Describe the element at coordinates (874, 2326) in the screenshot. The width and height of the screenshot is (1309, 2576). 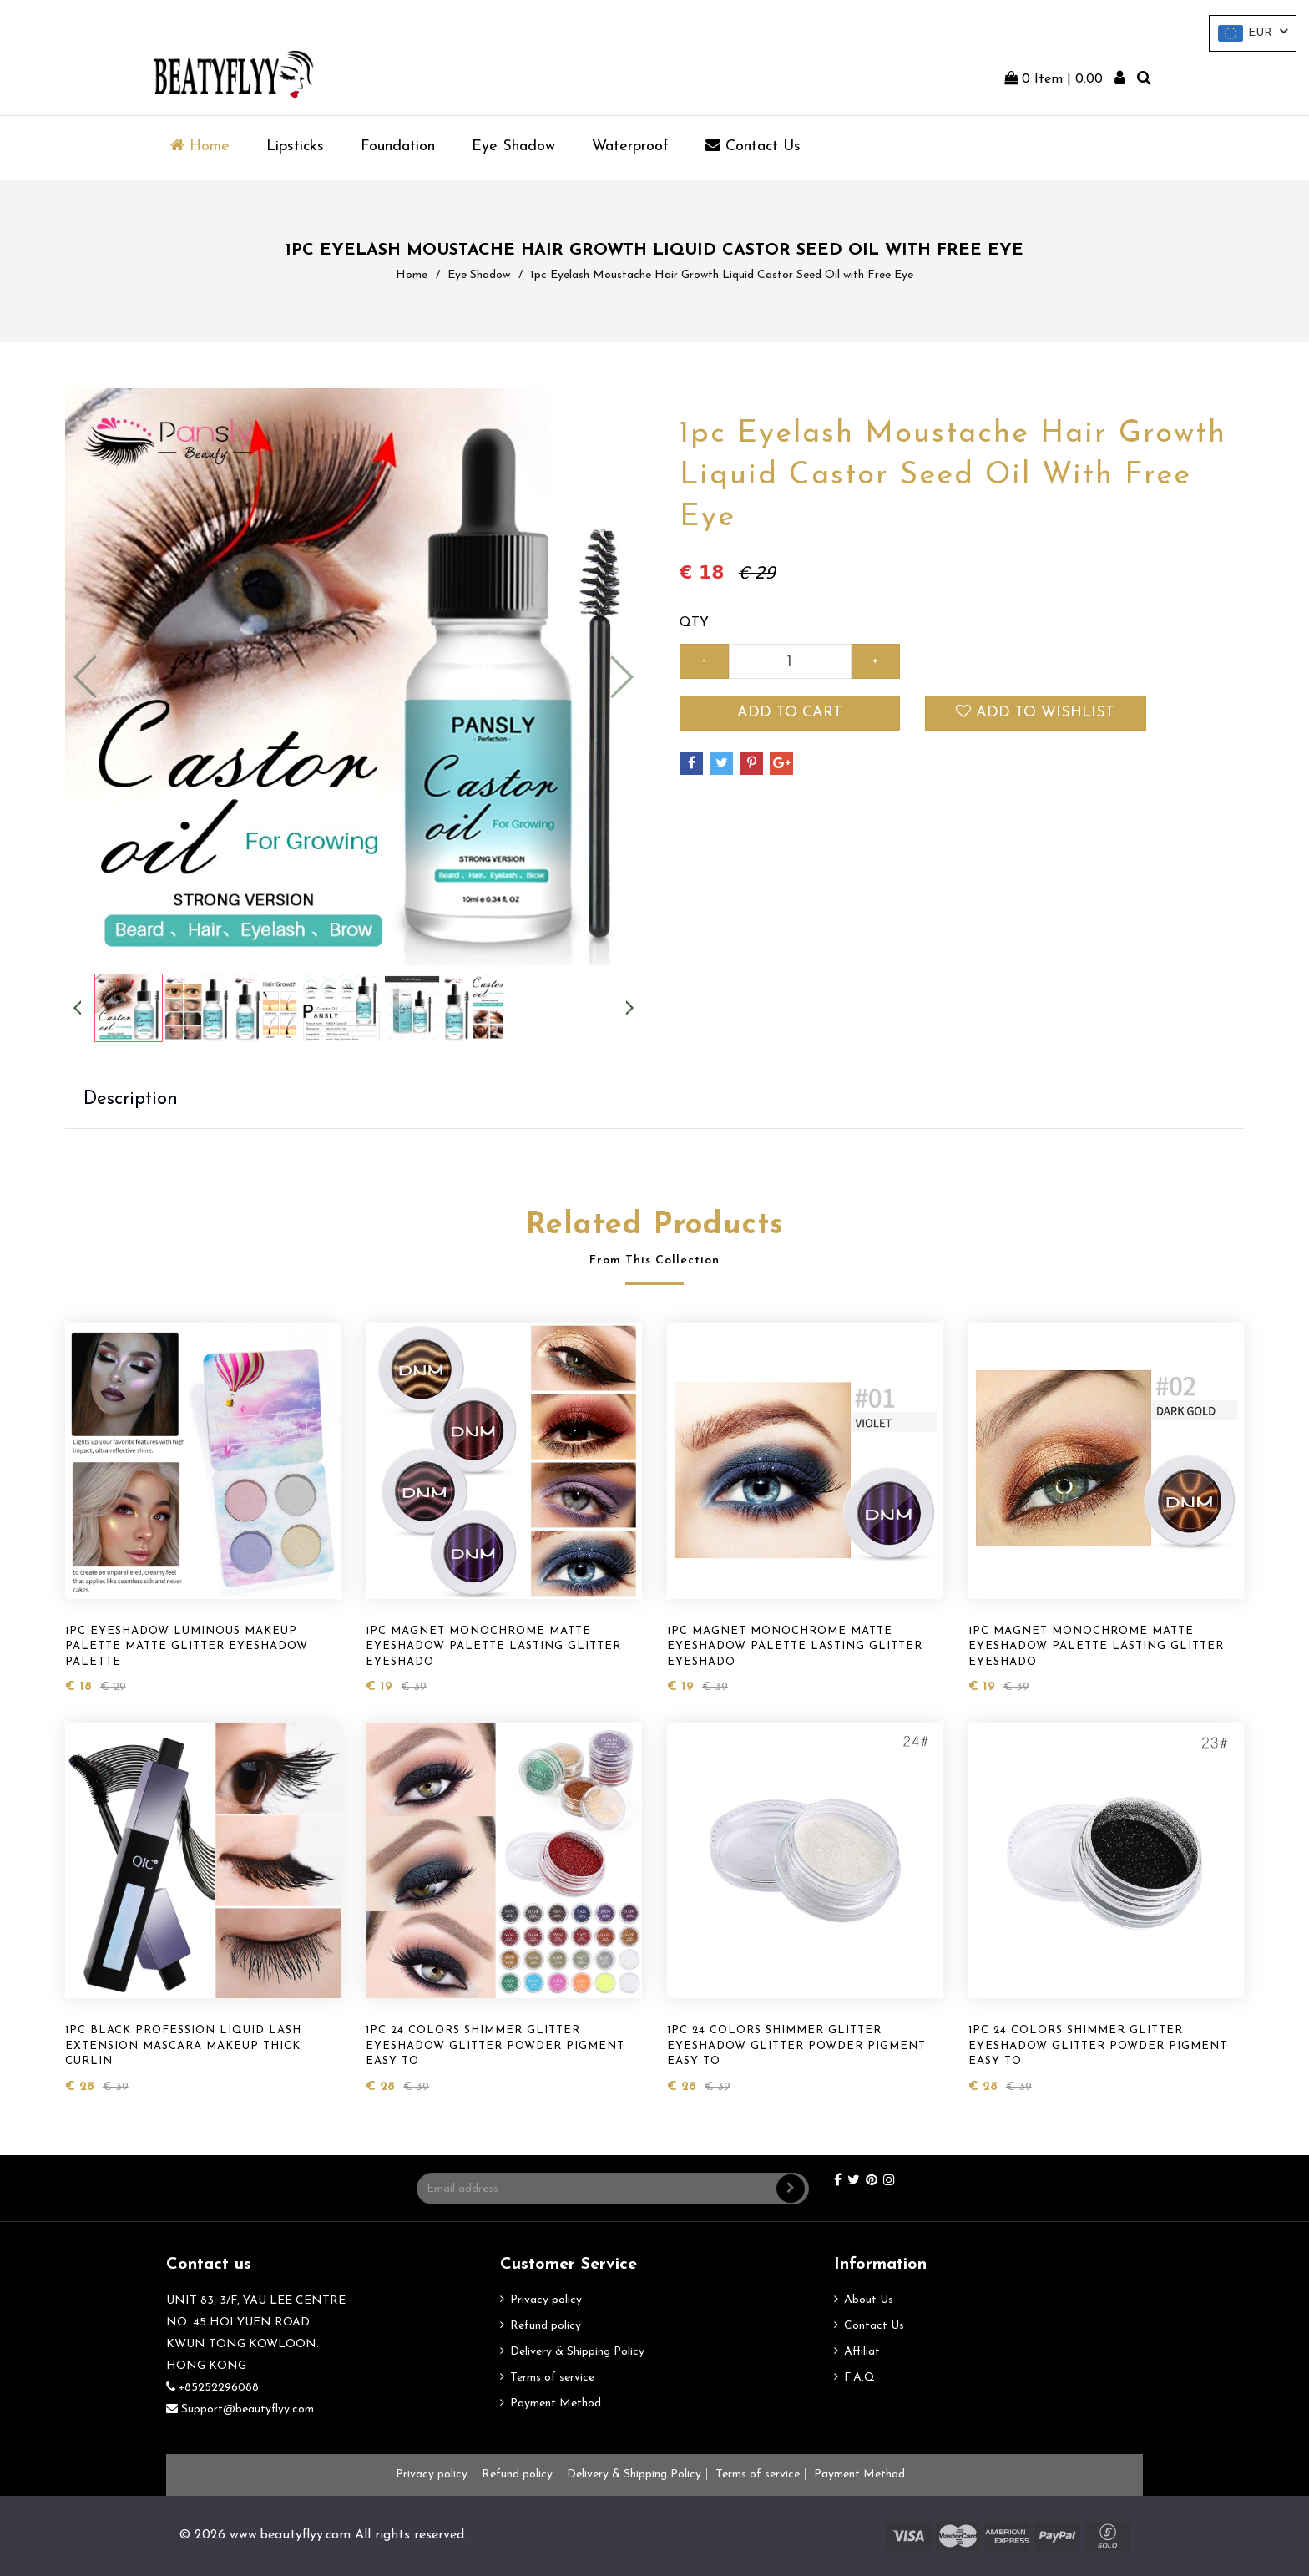
I see `Contact Us` at that location.